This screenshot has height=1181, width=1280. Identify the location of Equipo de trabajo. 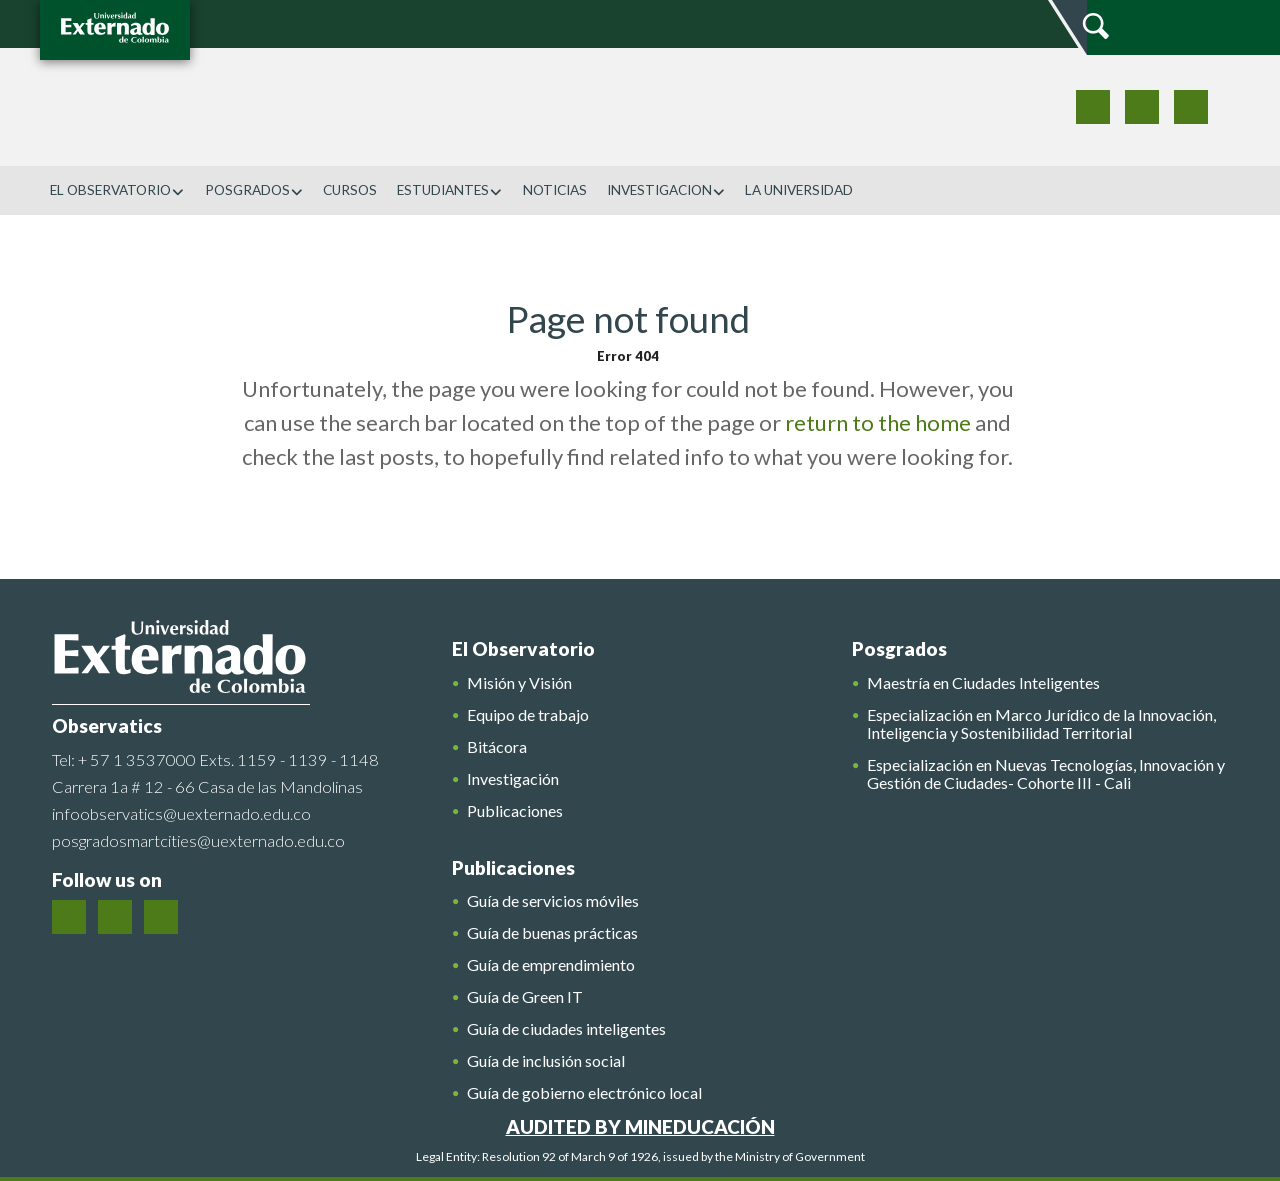
(528, 715).